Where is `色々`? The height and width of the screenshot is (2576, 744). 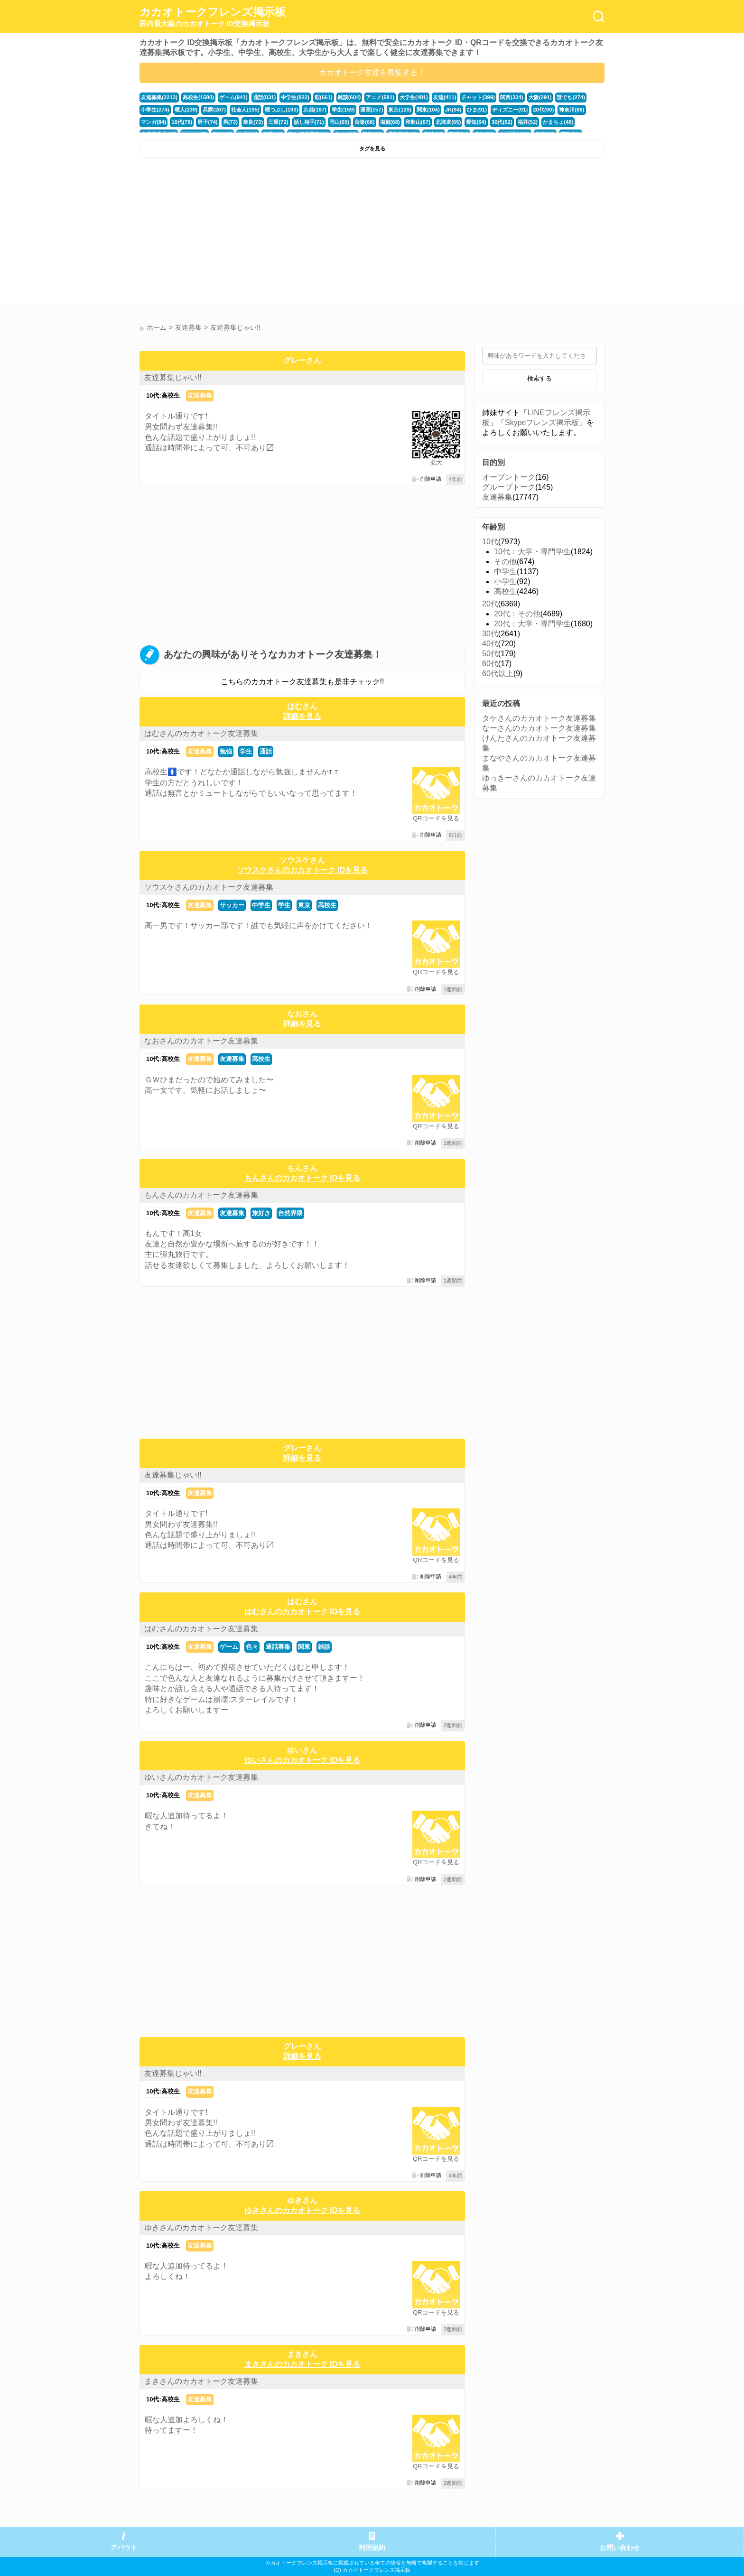
色々 is located at coordinates (252, 1646).